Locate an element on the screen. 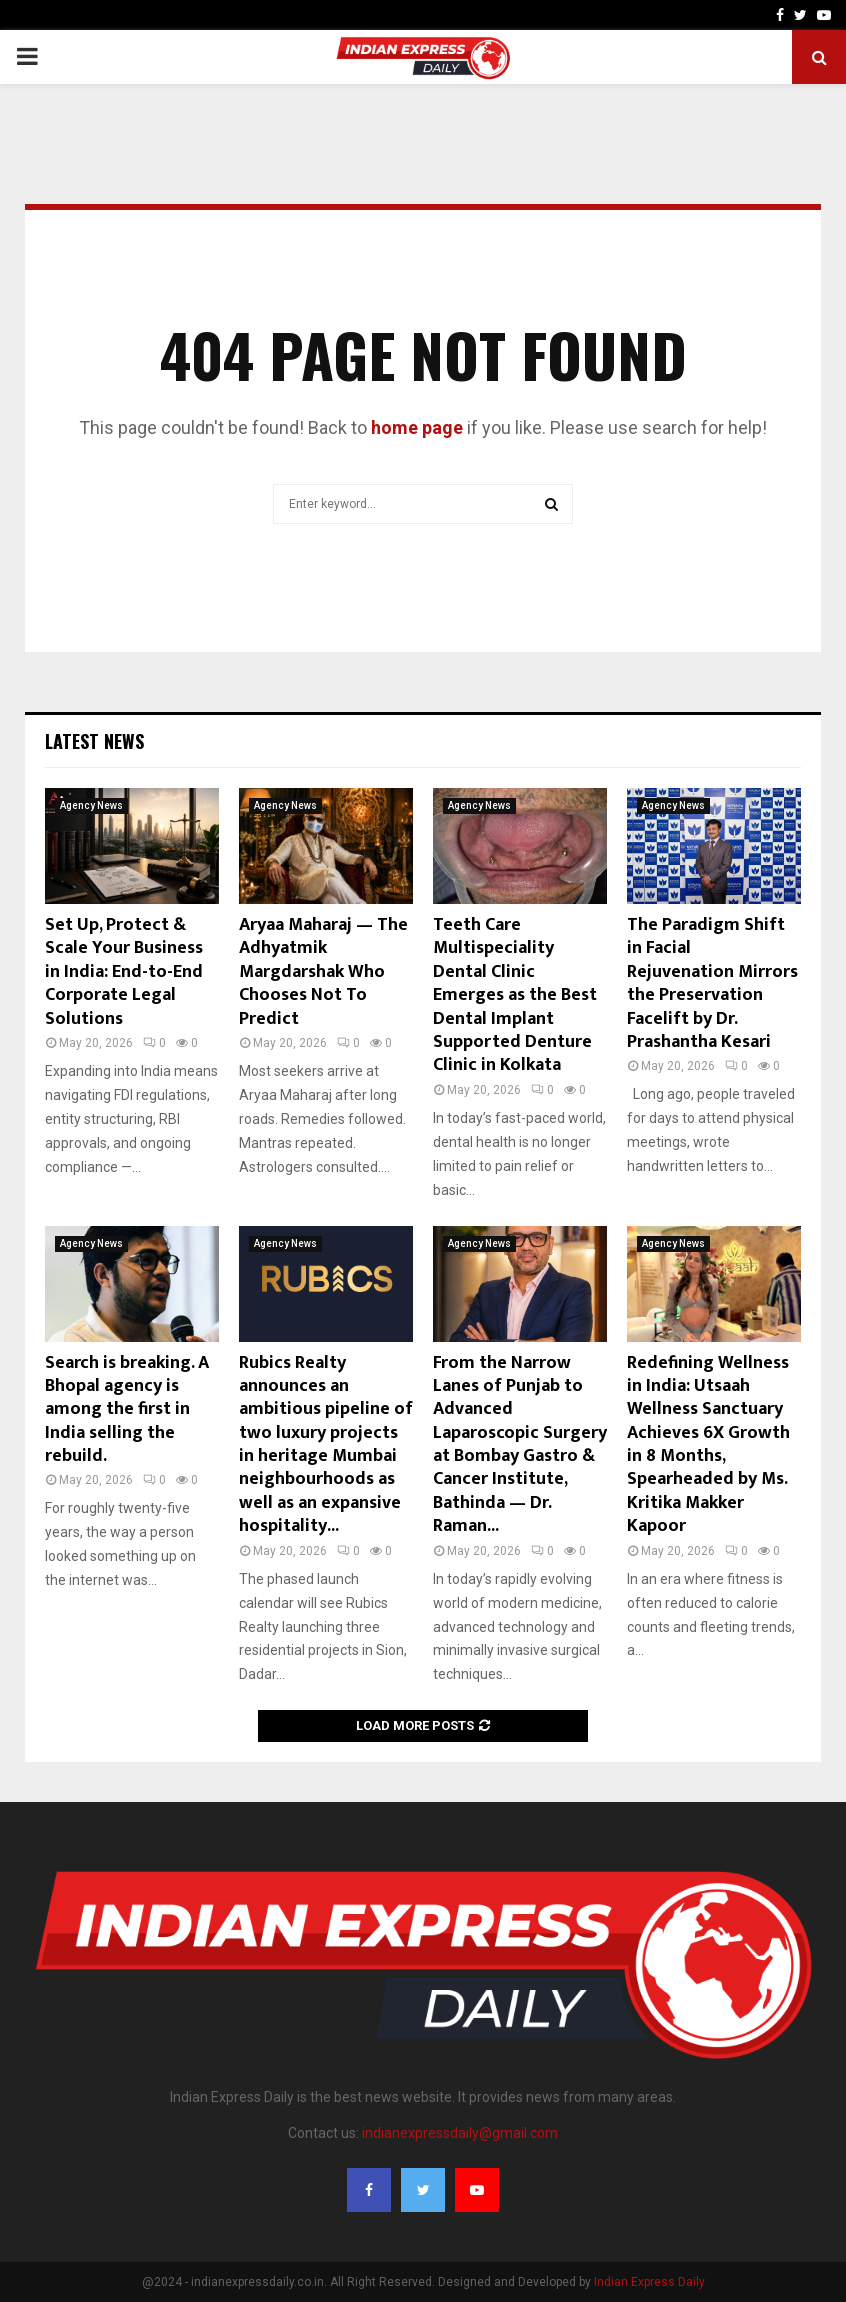 The width and height of the screenshot is (846, 2302). Teeth Care Multispeciality Dental Clinic Emerges as the Best Dental Implant Supported Denture Clinic in Kolkata is located at coordinates (515, 995).